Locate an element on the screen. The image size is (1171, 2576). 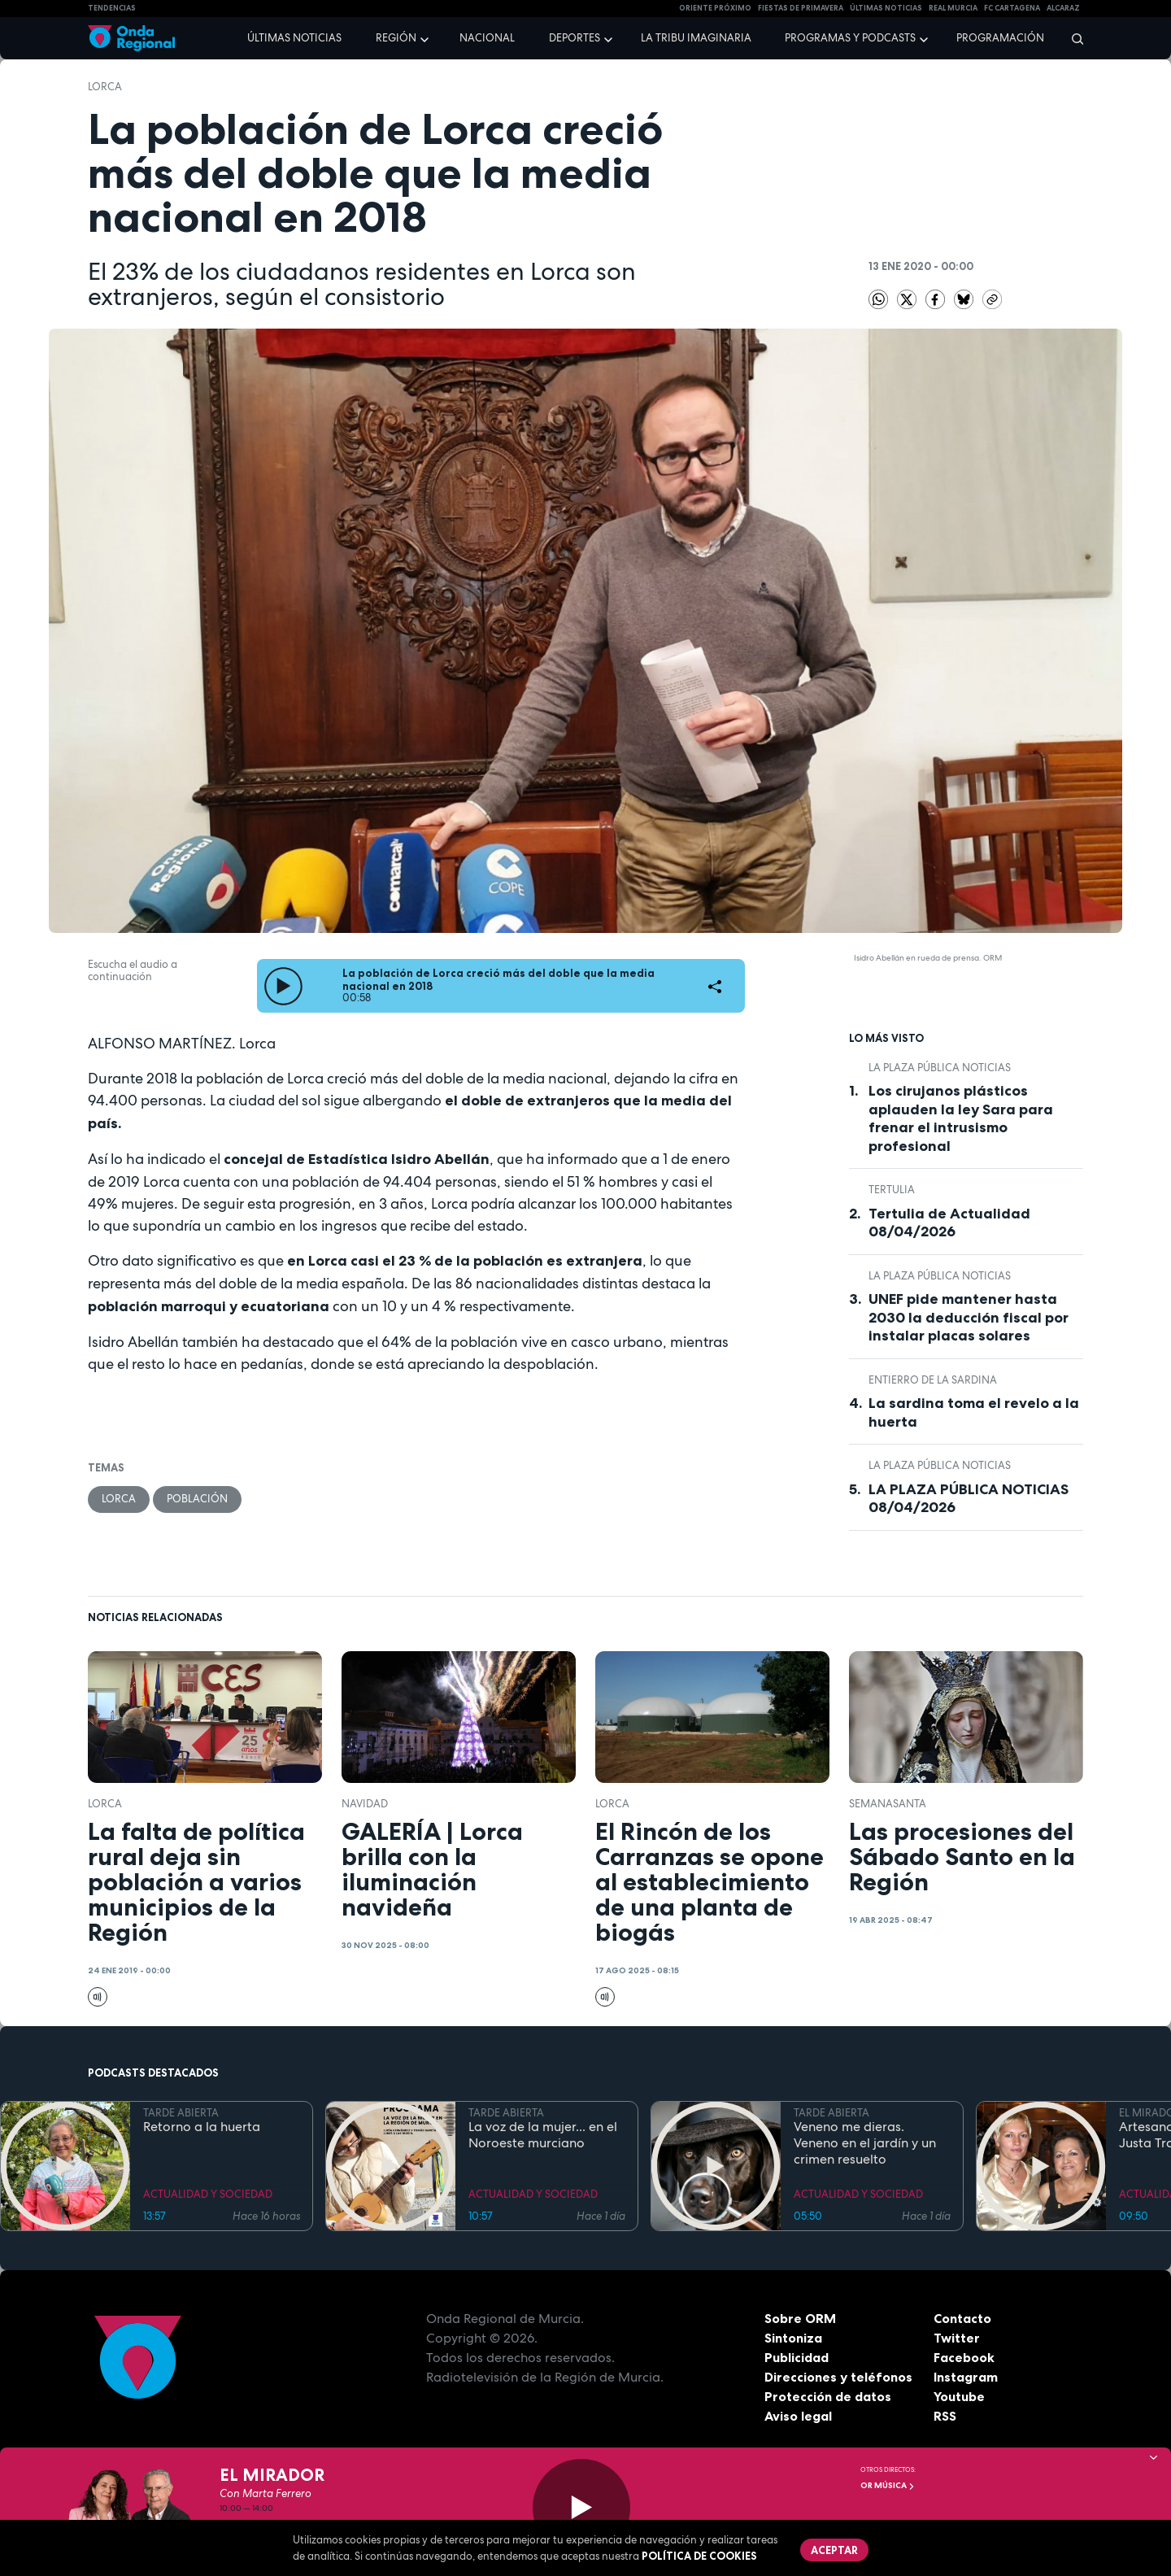
Aviso legal is located at coordinates (798, 2416).